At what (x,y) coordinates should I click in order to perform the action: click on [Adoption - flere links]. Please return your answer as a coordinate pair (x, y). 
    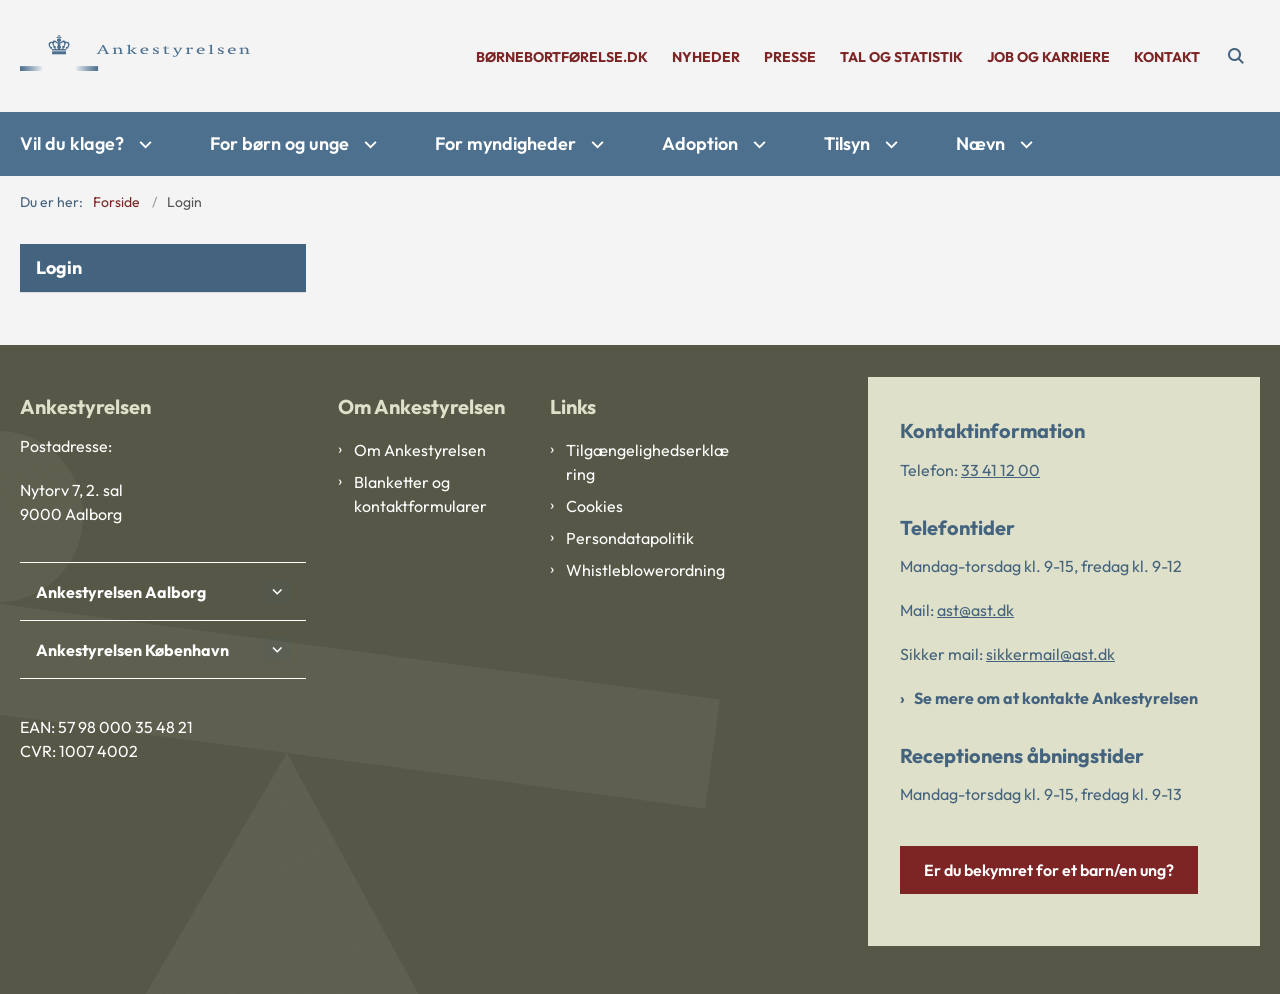
    Looking at the image, I should click on (757, 144).